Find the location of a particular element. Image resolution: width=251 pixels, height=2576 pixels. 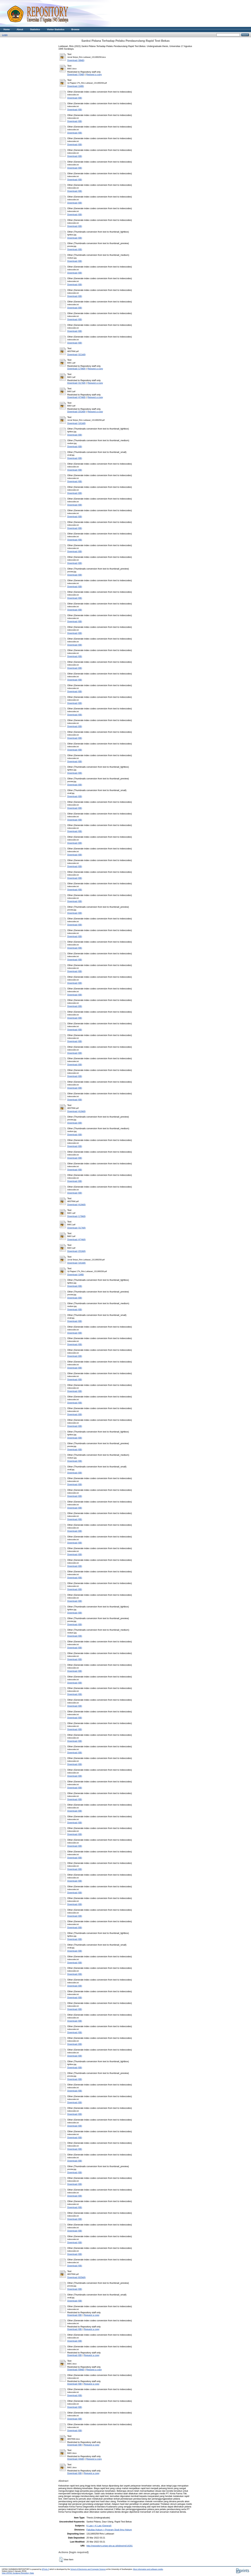

Download (59kB) is located at coordinates (75, 2369).